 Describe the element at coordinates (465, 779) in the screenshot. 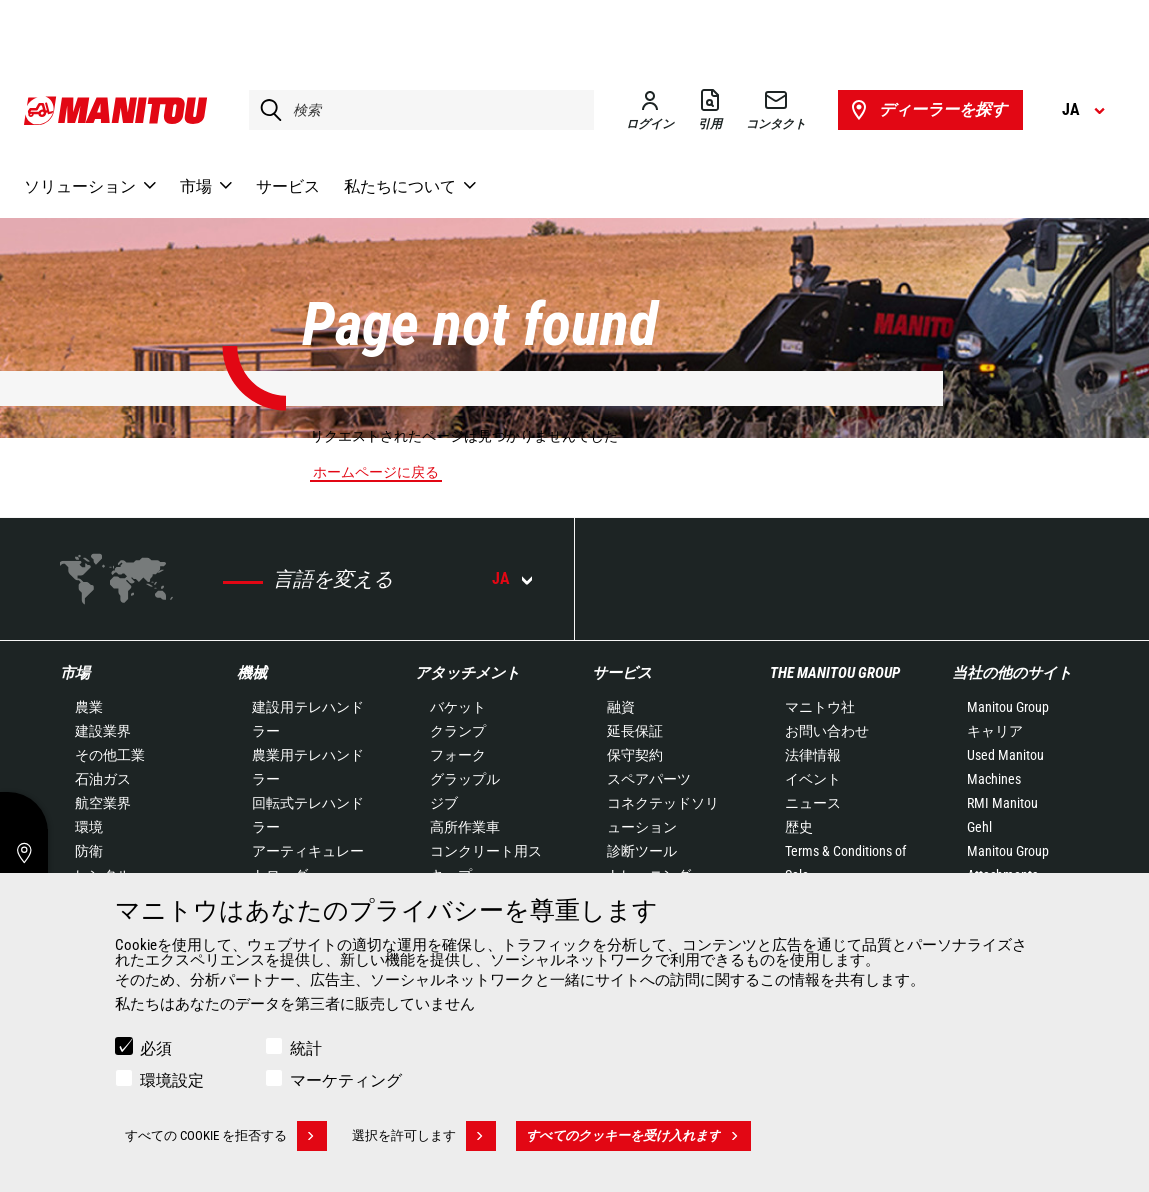

I see `グラップル` at that location.